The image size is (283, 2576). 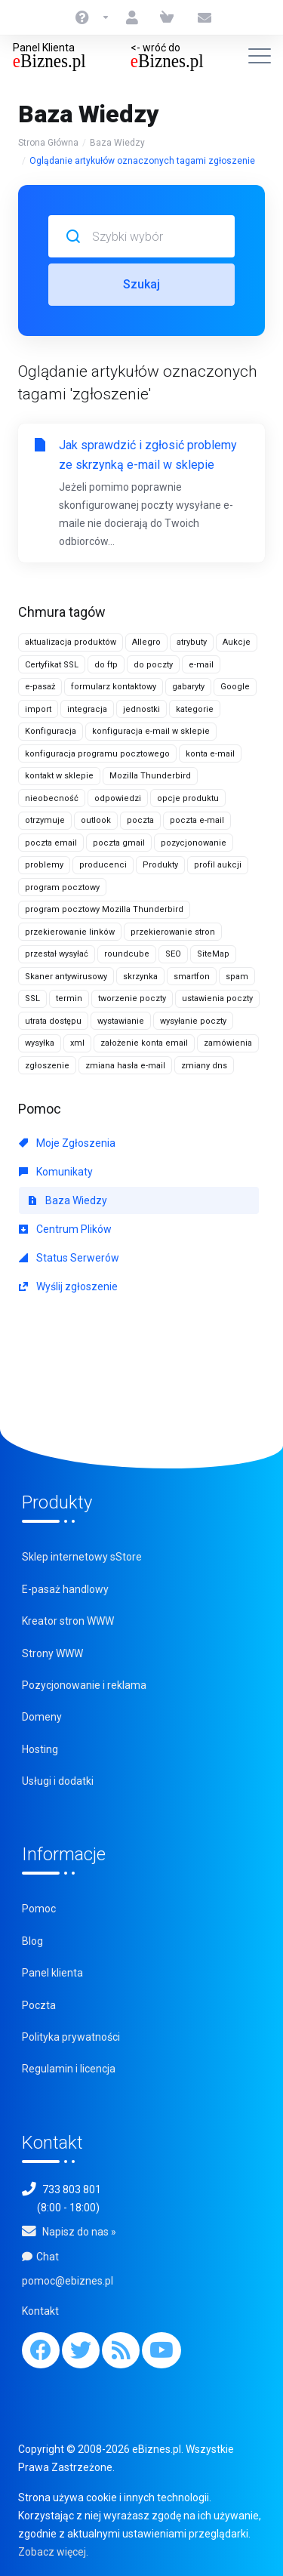 What do you see at coordinates (69, 1258) in the screenshot?
I see `Status Serwerów` at bounding box center [69, 1258].